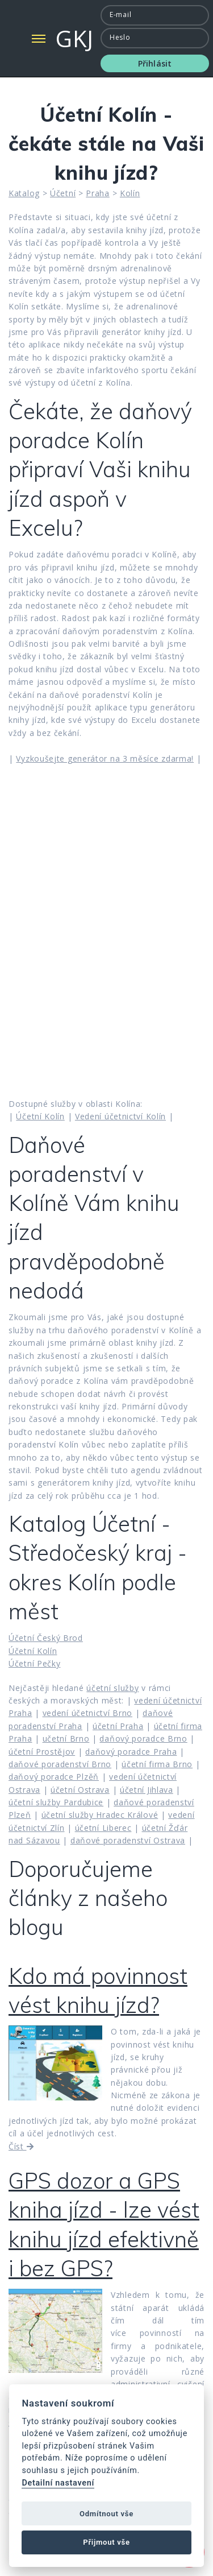 The height and width of the screenshot is (2576, 213). What do you see at coordinates (106, 2542) in the screenshot?
I see `Přijmout vše` at bounding box center [106, 2542].